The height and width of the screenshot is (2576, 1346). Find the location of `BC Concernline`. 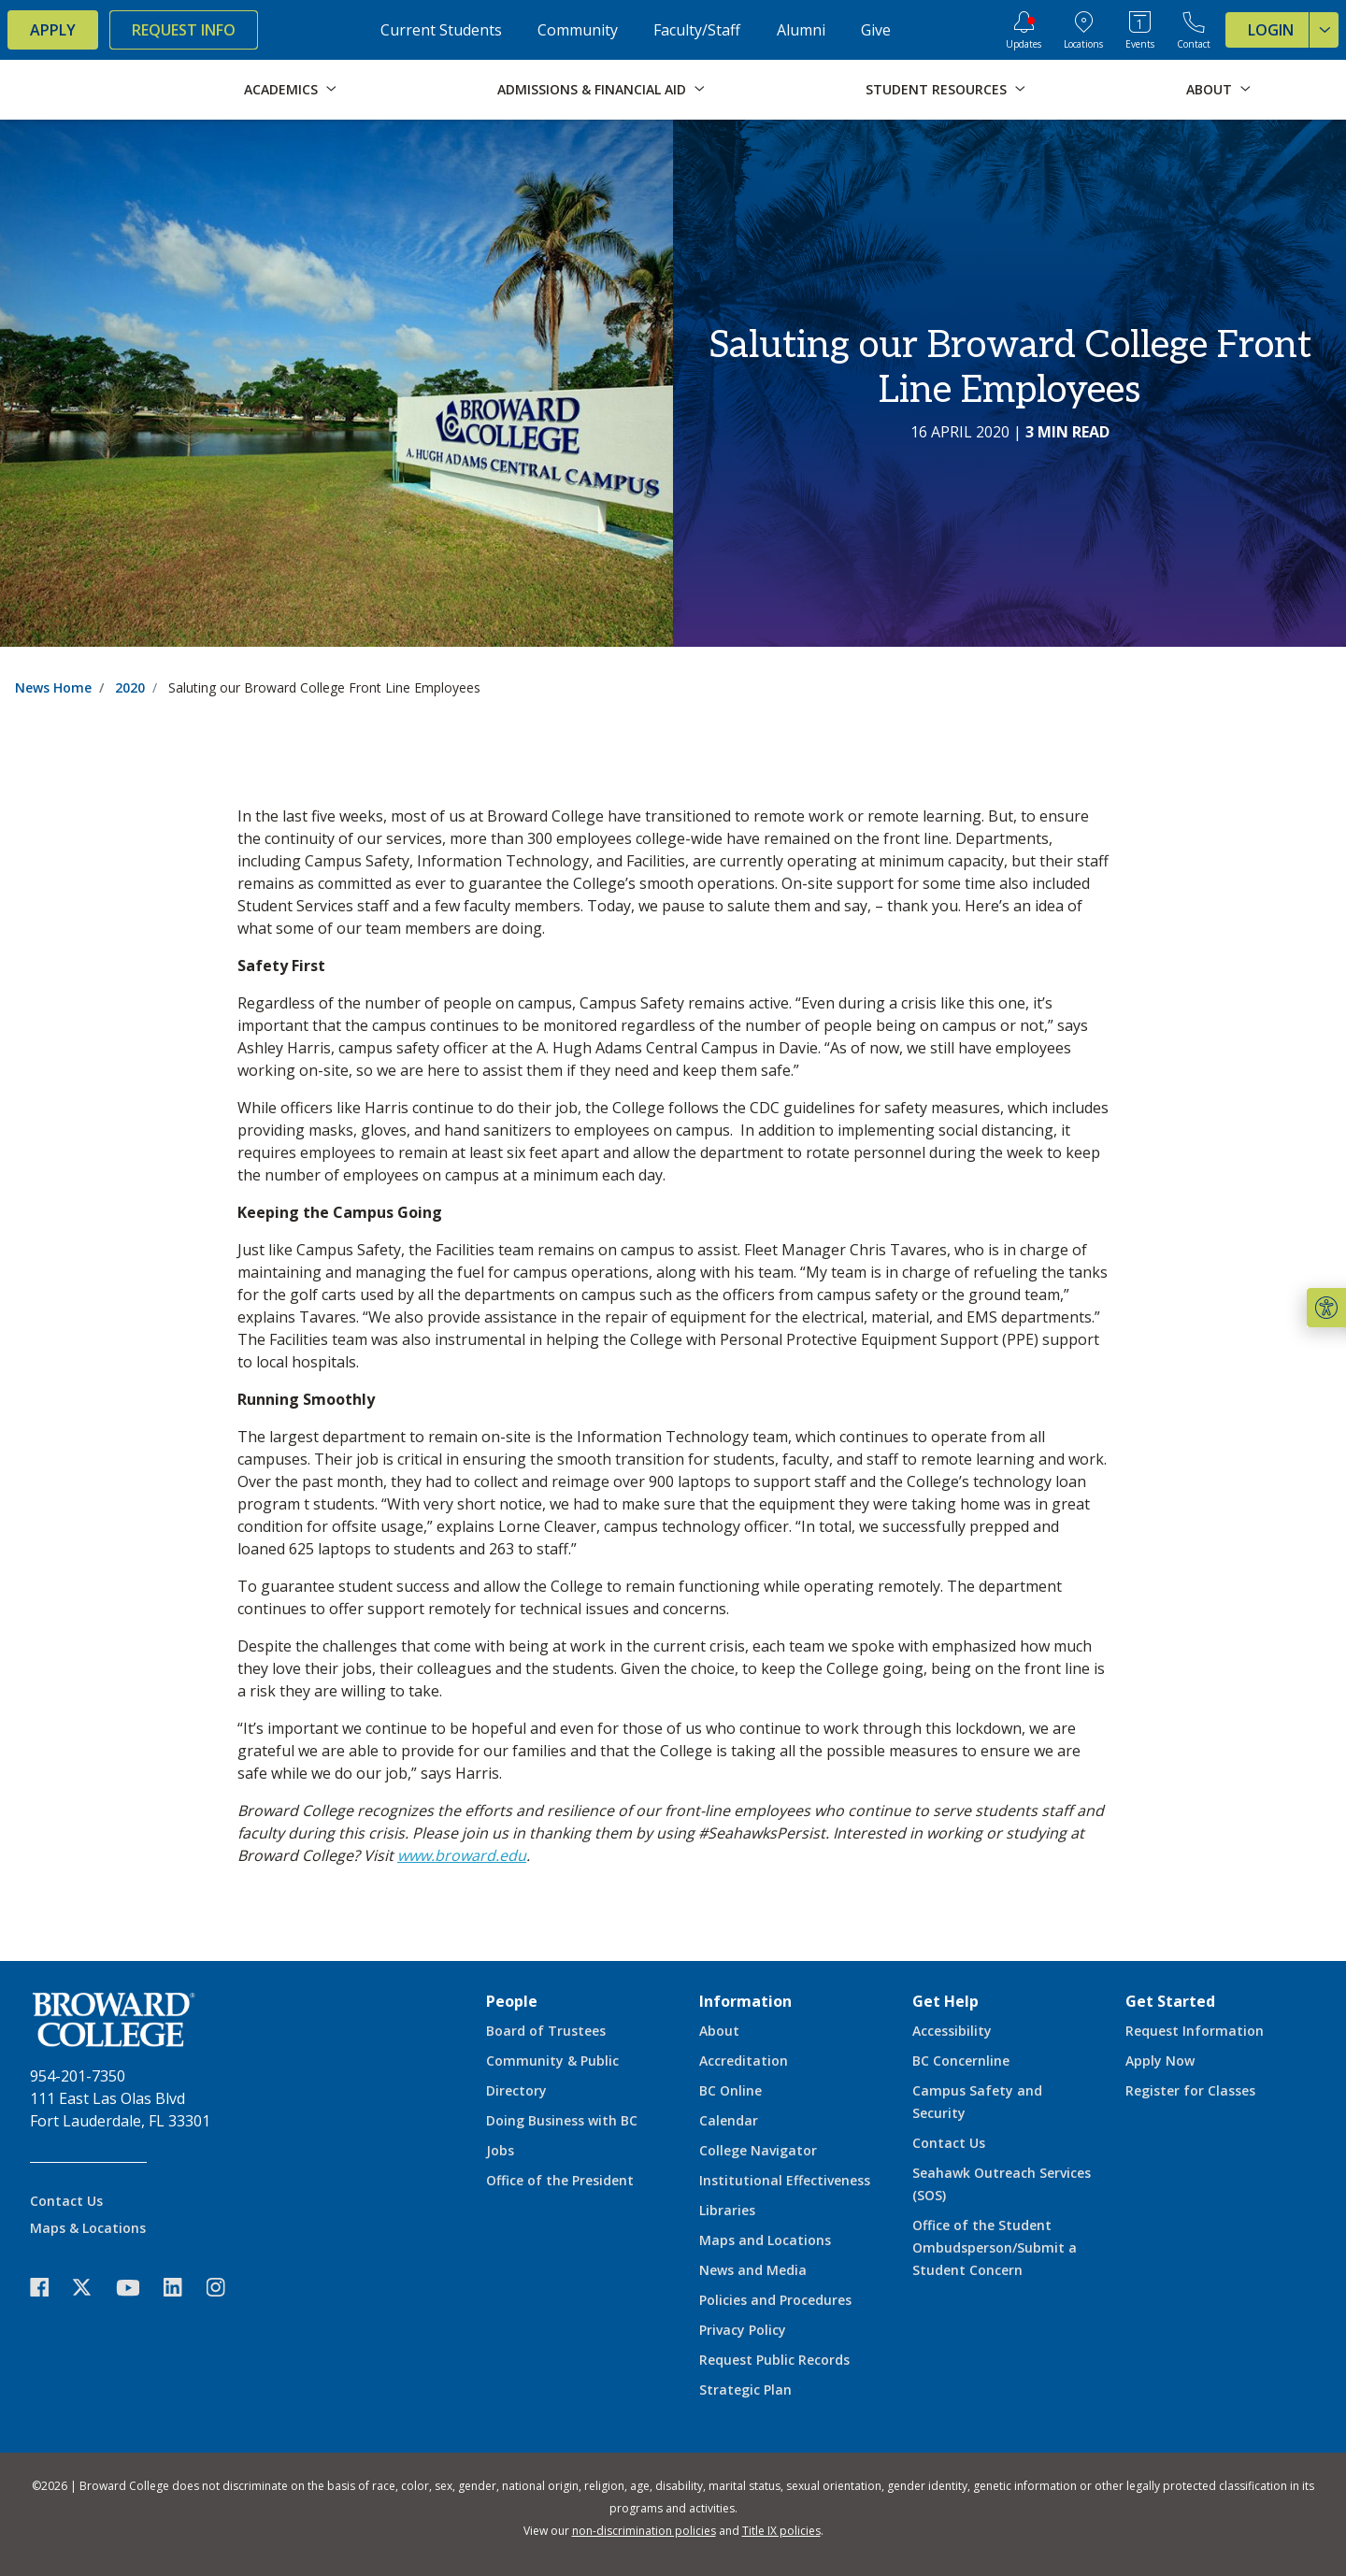

BC Concernline is located at coordinates (961, 2060).